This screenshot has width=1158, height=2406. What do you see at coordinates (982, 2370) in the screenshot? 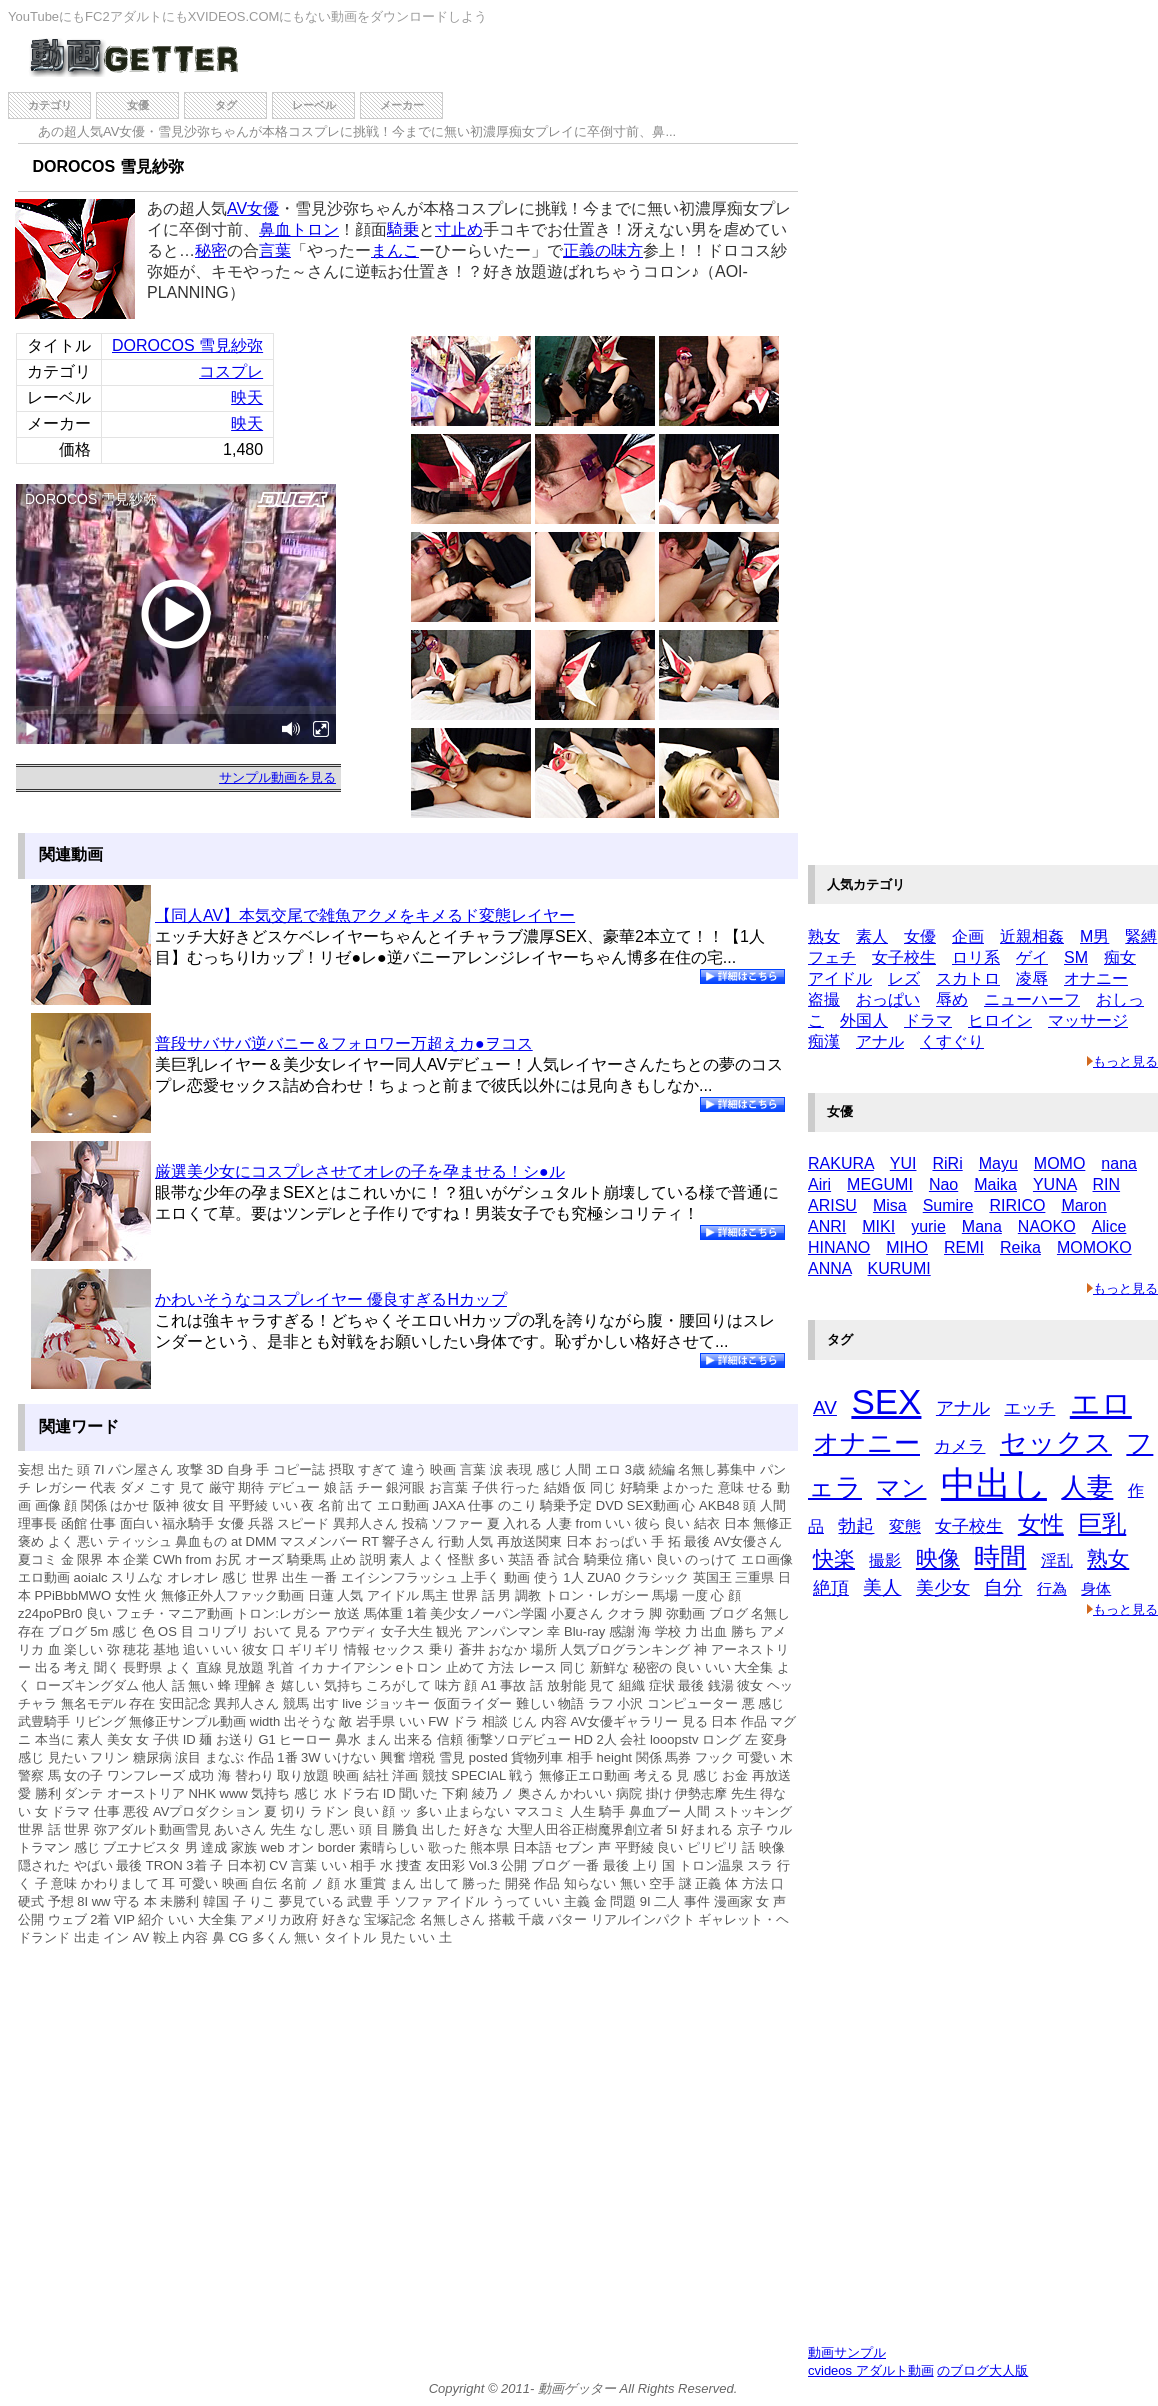
I see `のブログ大人版` at bounding box center [982, 2370].